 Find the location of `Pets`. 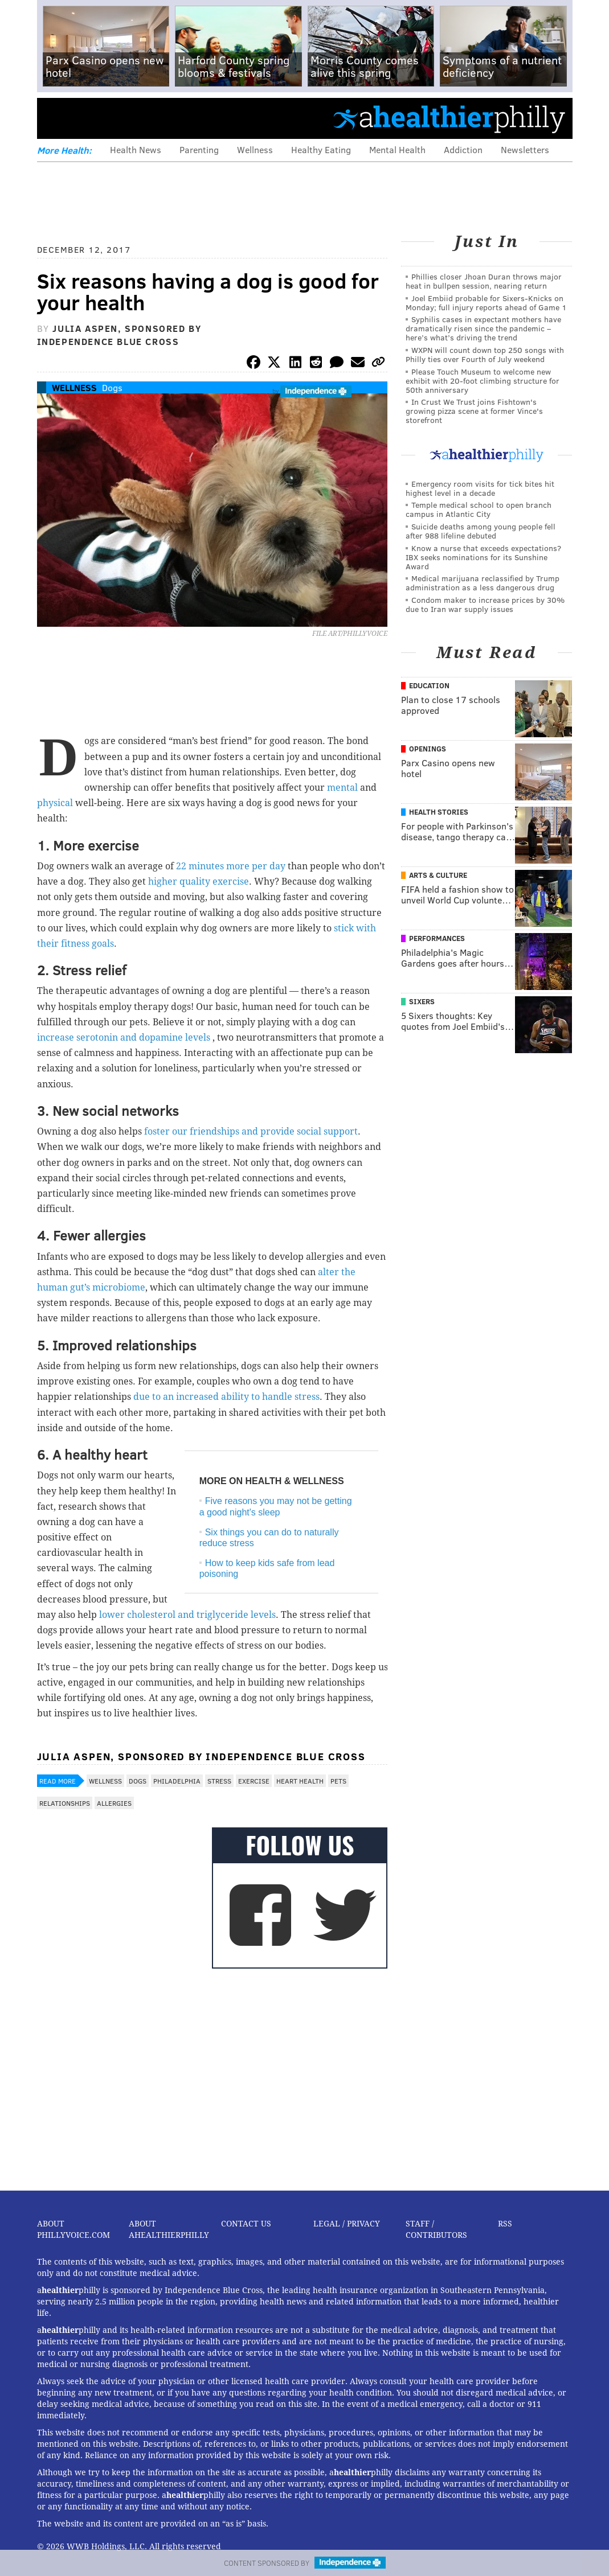

Pets is located at coordinates (338, 1780).